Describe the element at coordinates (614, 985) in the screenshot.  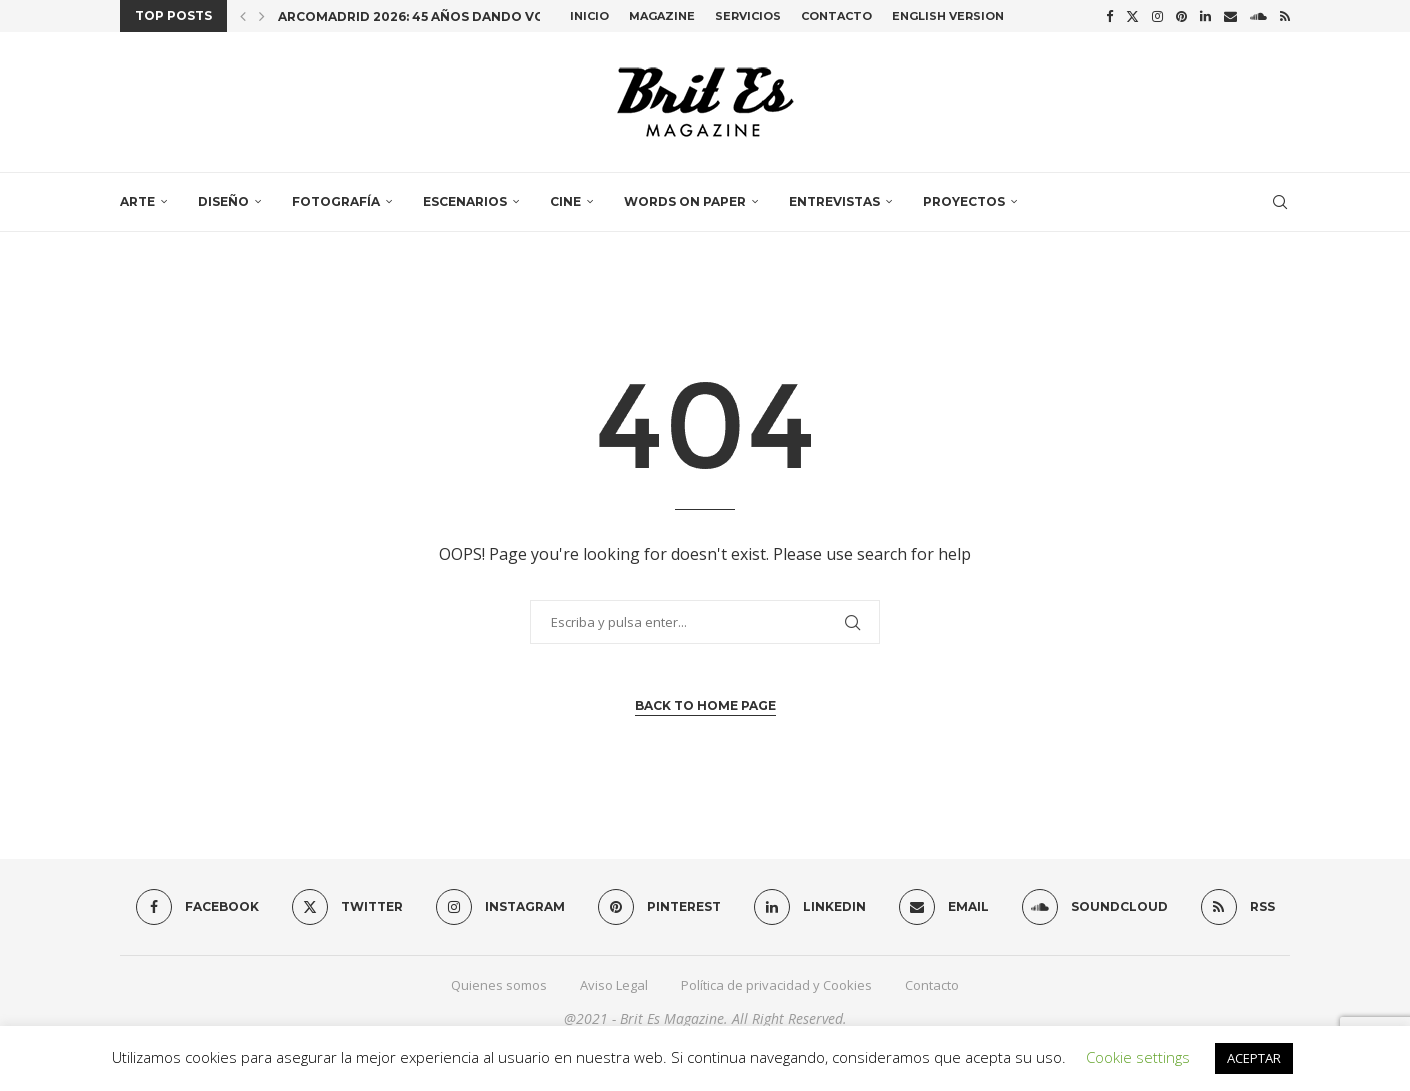
I see `Aviso Legal` at that location.